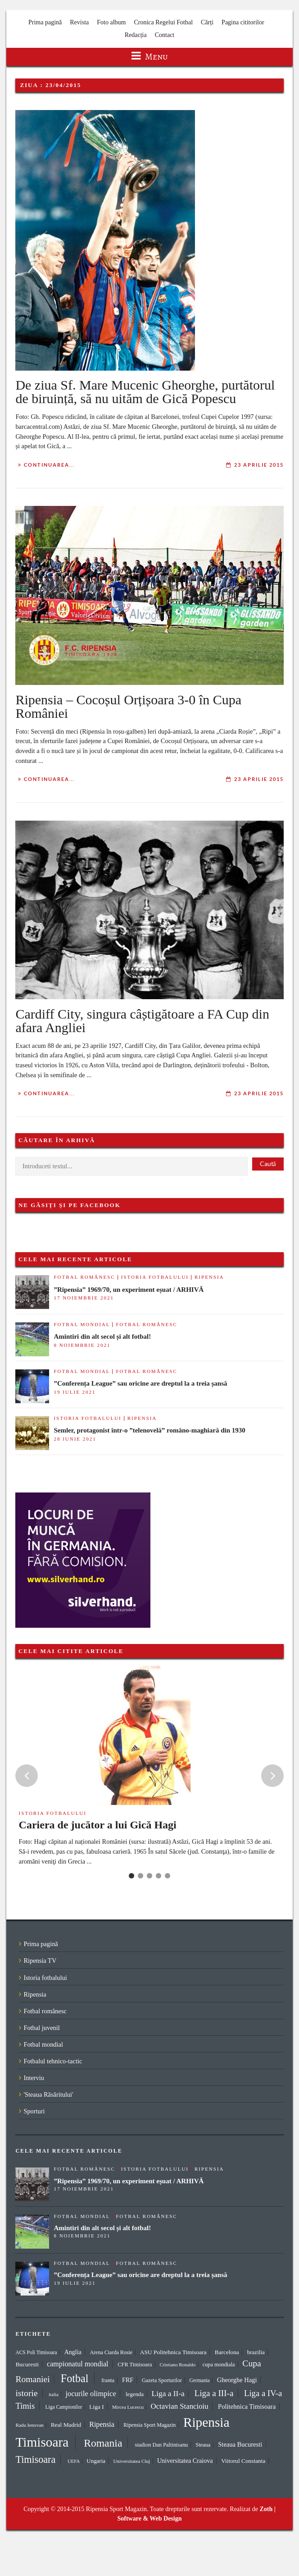 The width and height of the screenshot is (299, 2576). Describe the element at coordinates (214, 2393) in the screenshot. I see `Liga a III-a` at that location.